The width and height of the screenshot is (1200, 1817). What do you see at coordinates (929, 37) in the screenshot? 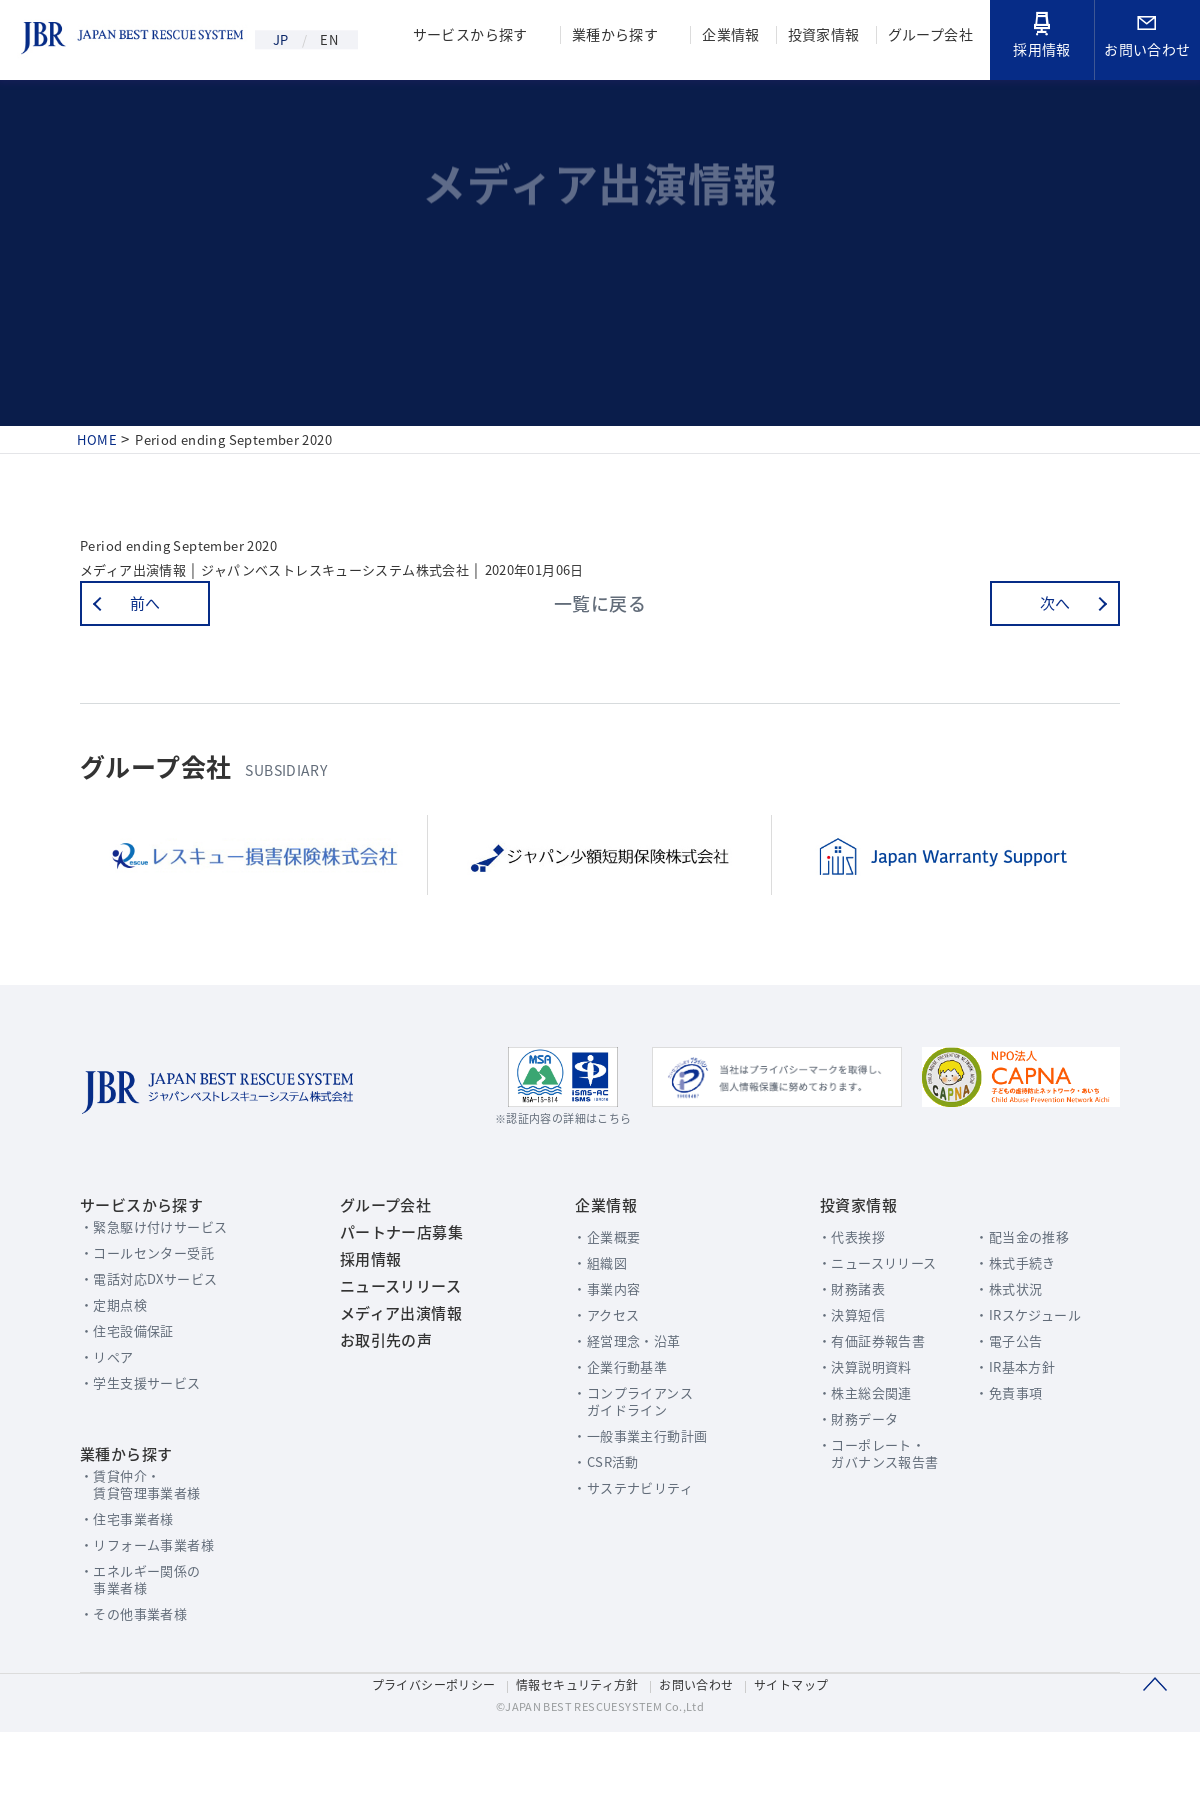
I see `グループ会社` at bounding box center [929, 37].